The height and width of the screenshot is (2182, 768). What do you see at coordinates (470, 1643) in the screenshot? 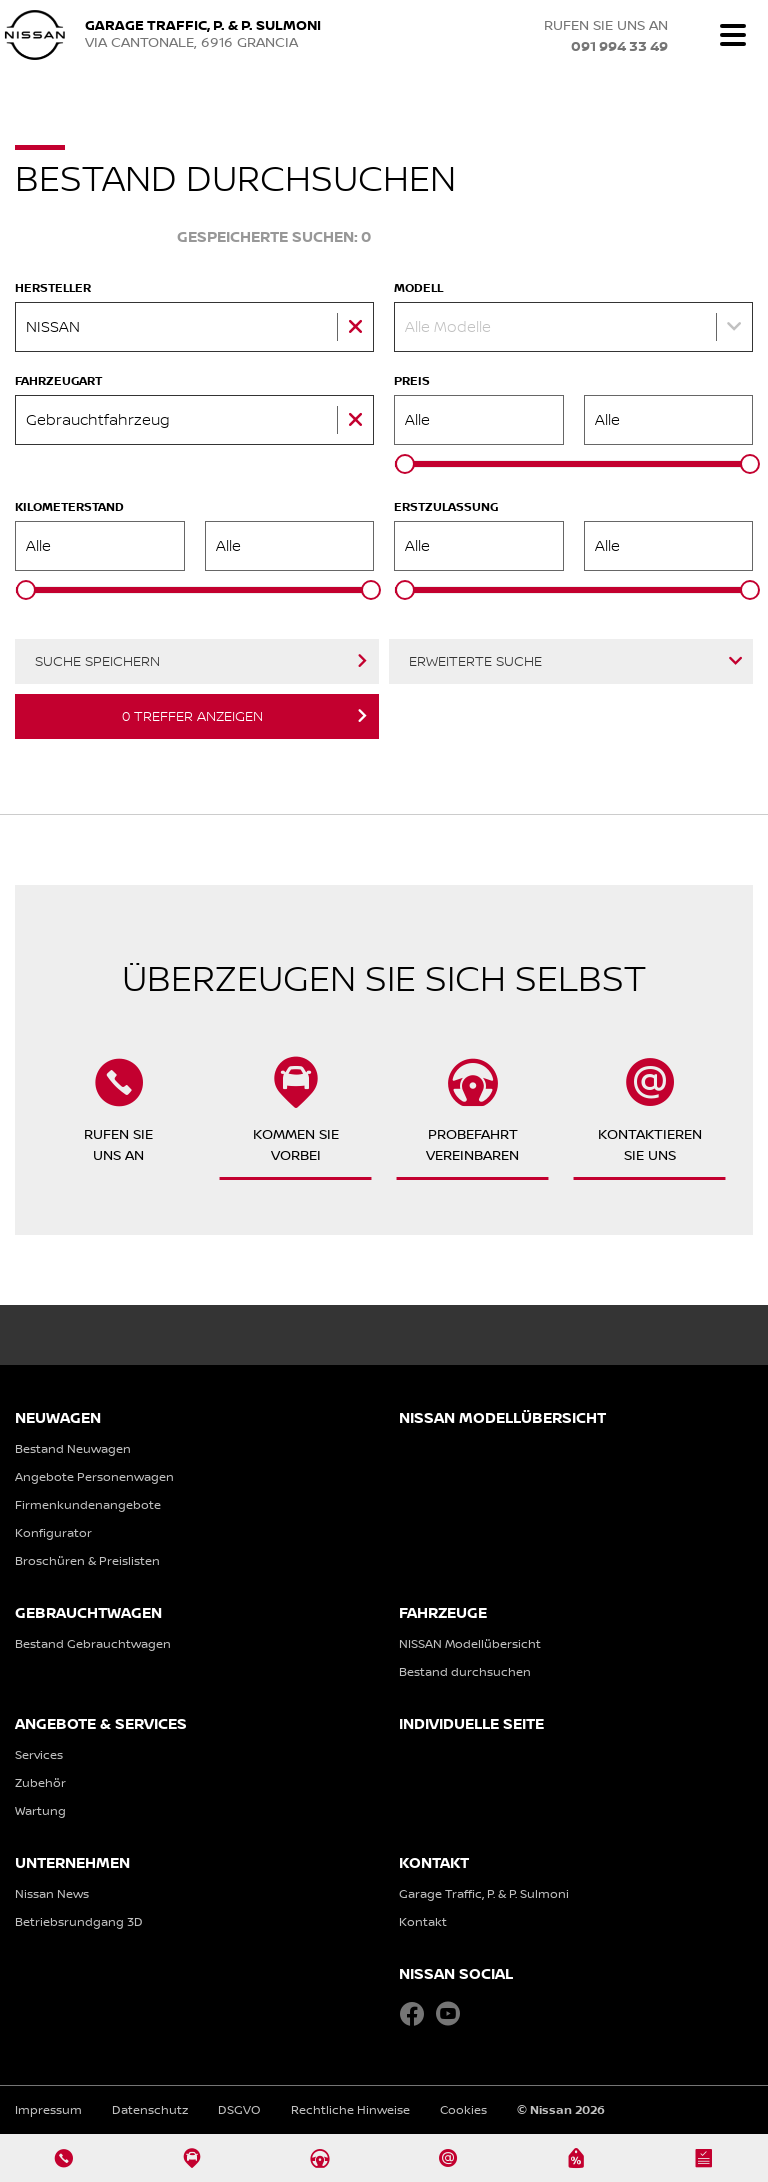
I see `NISSAN Modellübersicht` at bounding box center [470, 1643].